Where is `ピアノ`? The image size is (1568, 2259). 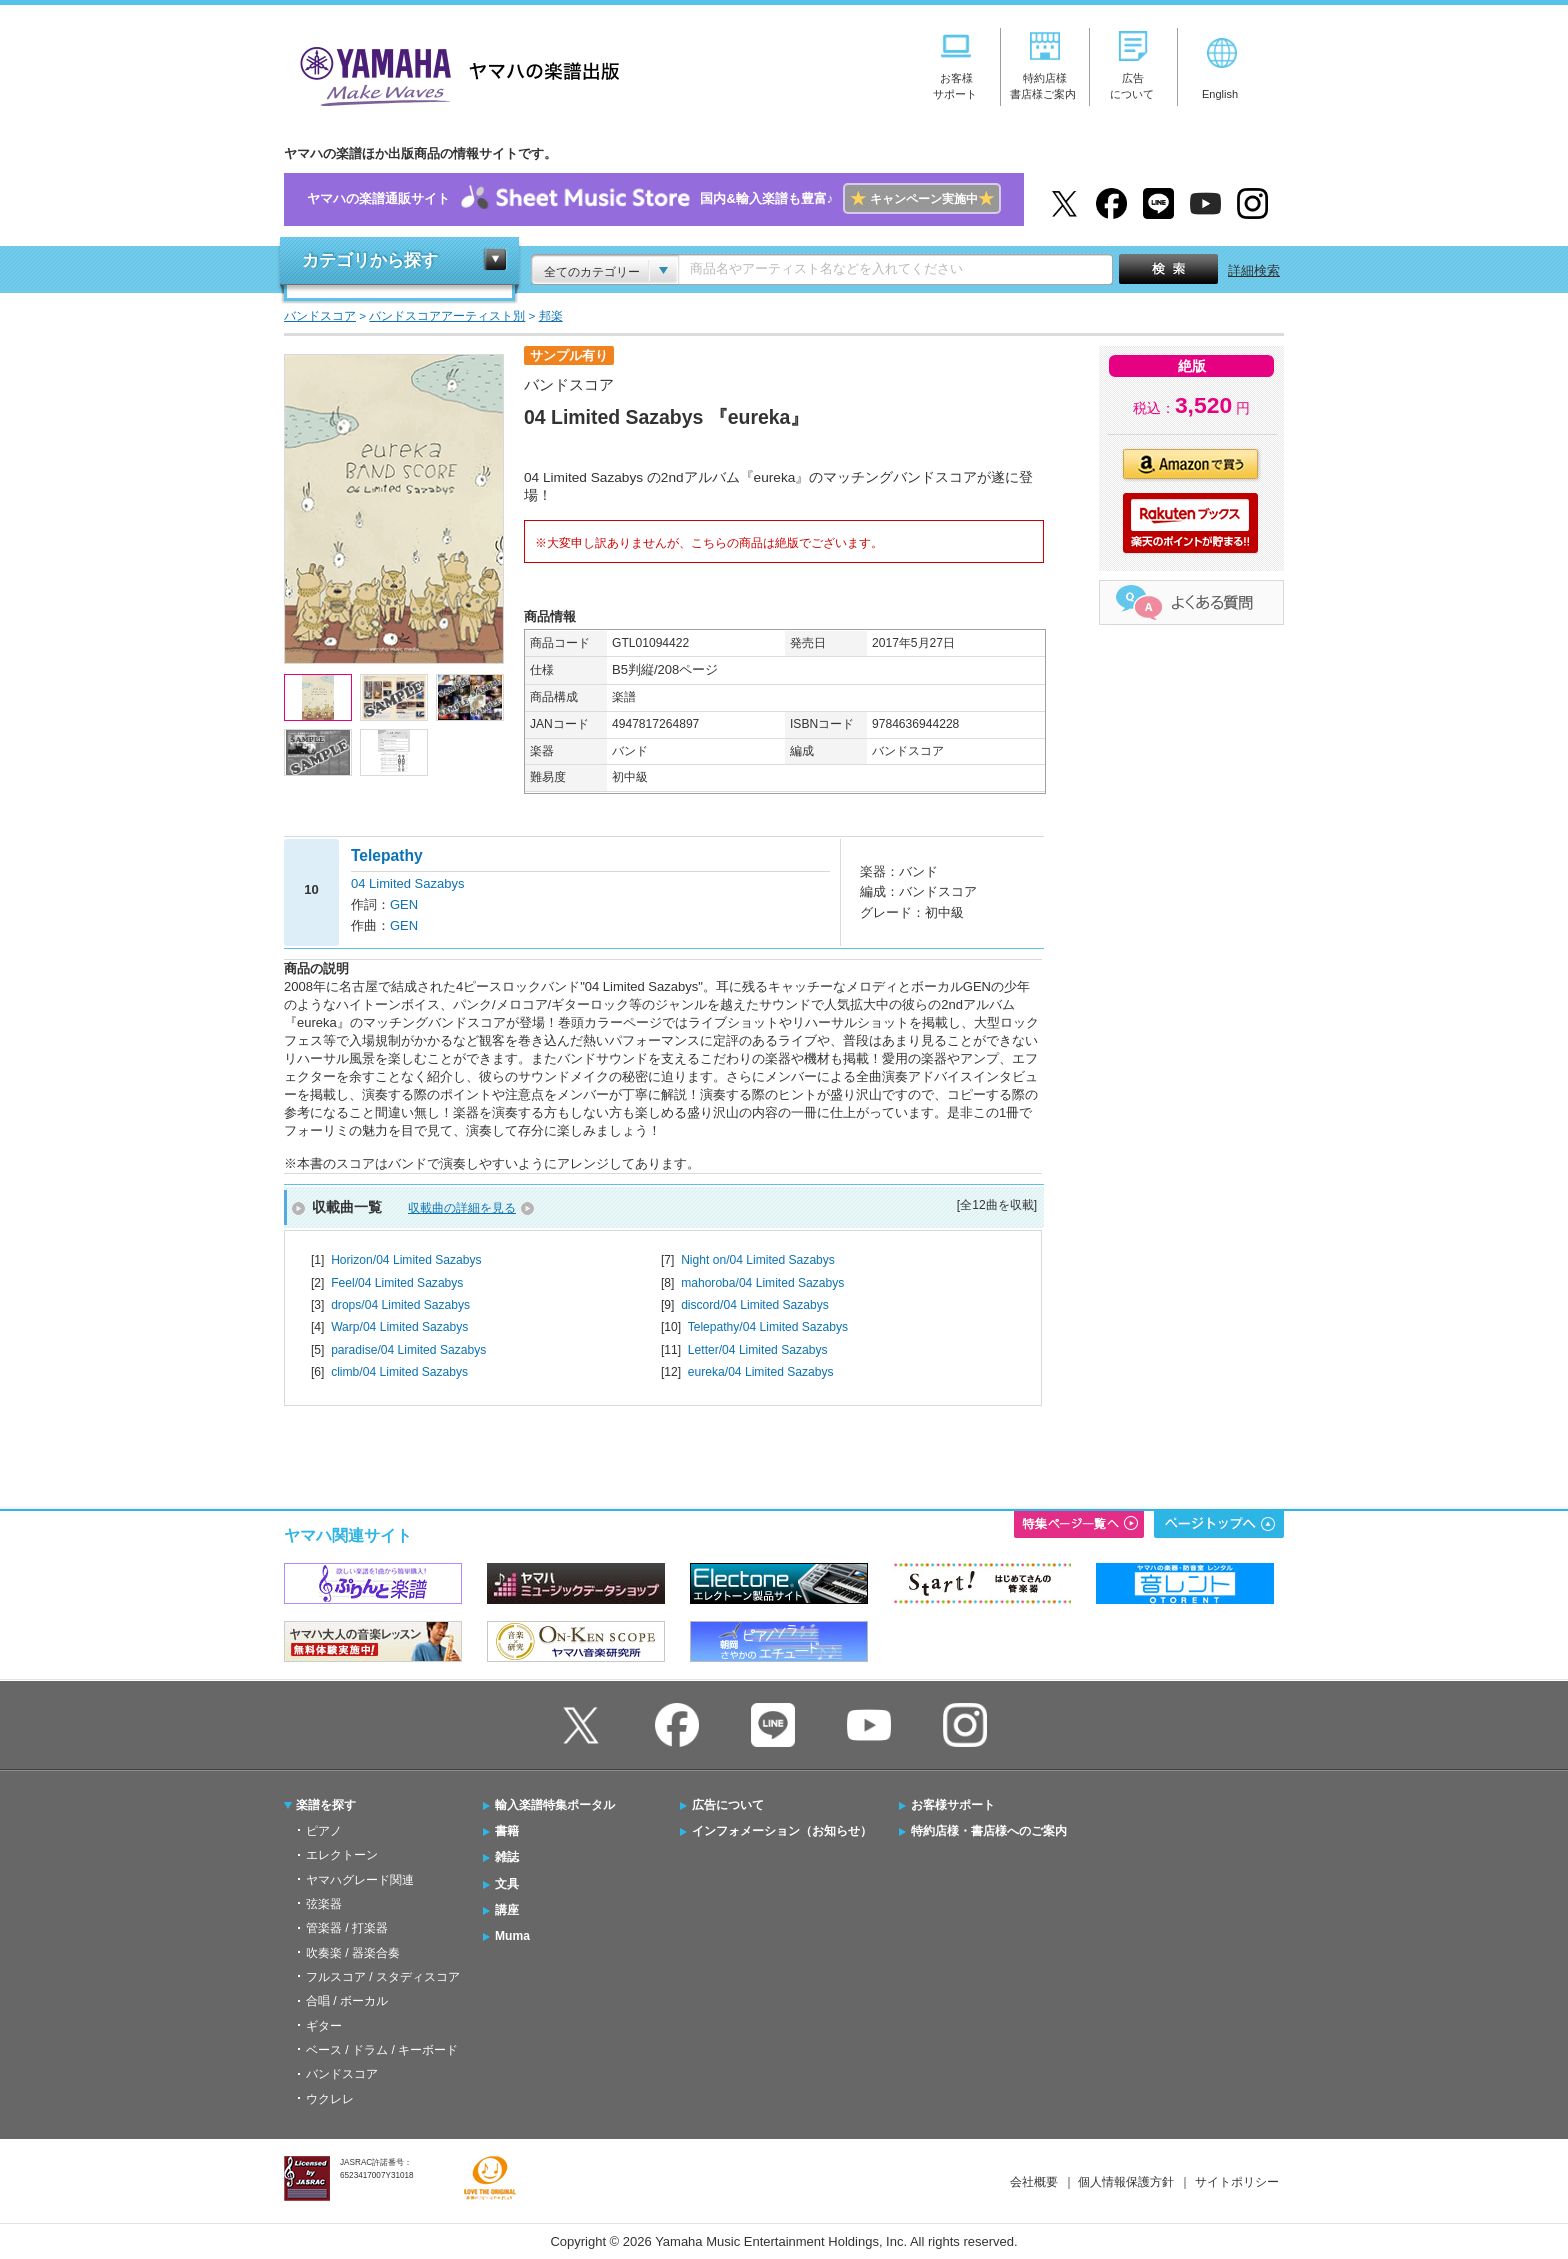
ピアノ is located at coordinates (324, 1831).